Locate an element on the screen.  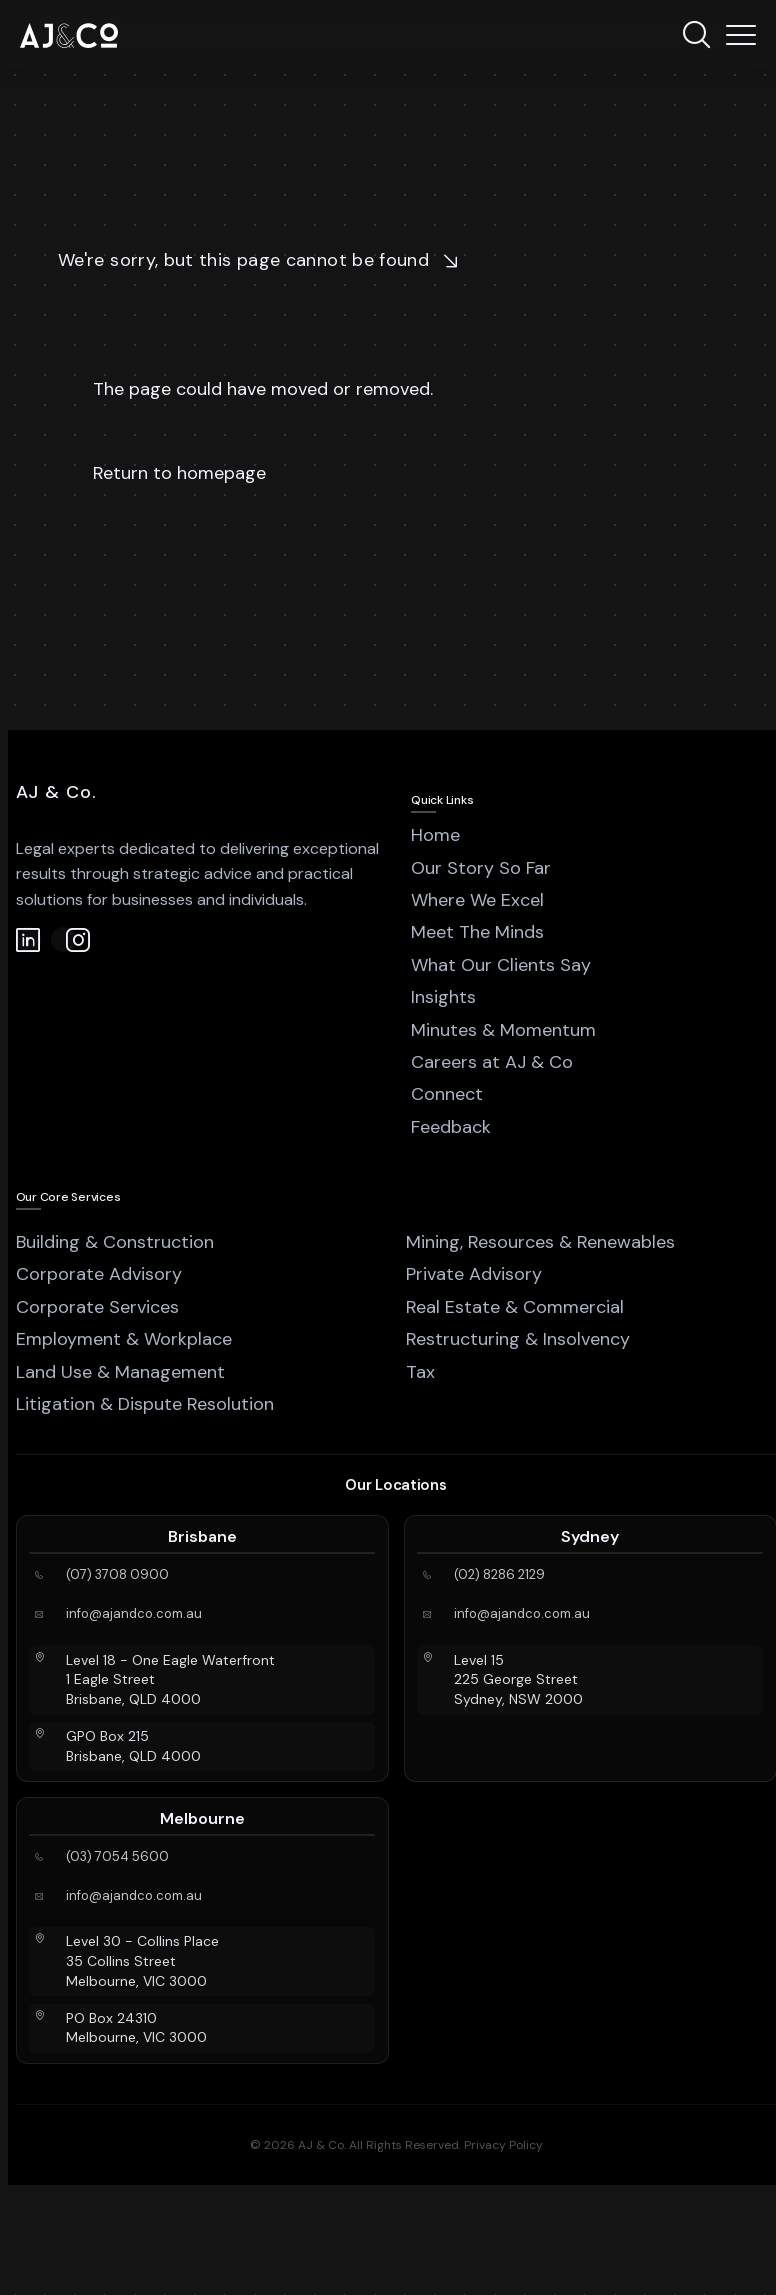
Corporate Services is located at coordinates (97, 1307).